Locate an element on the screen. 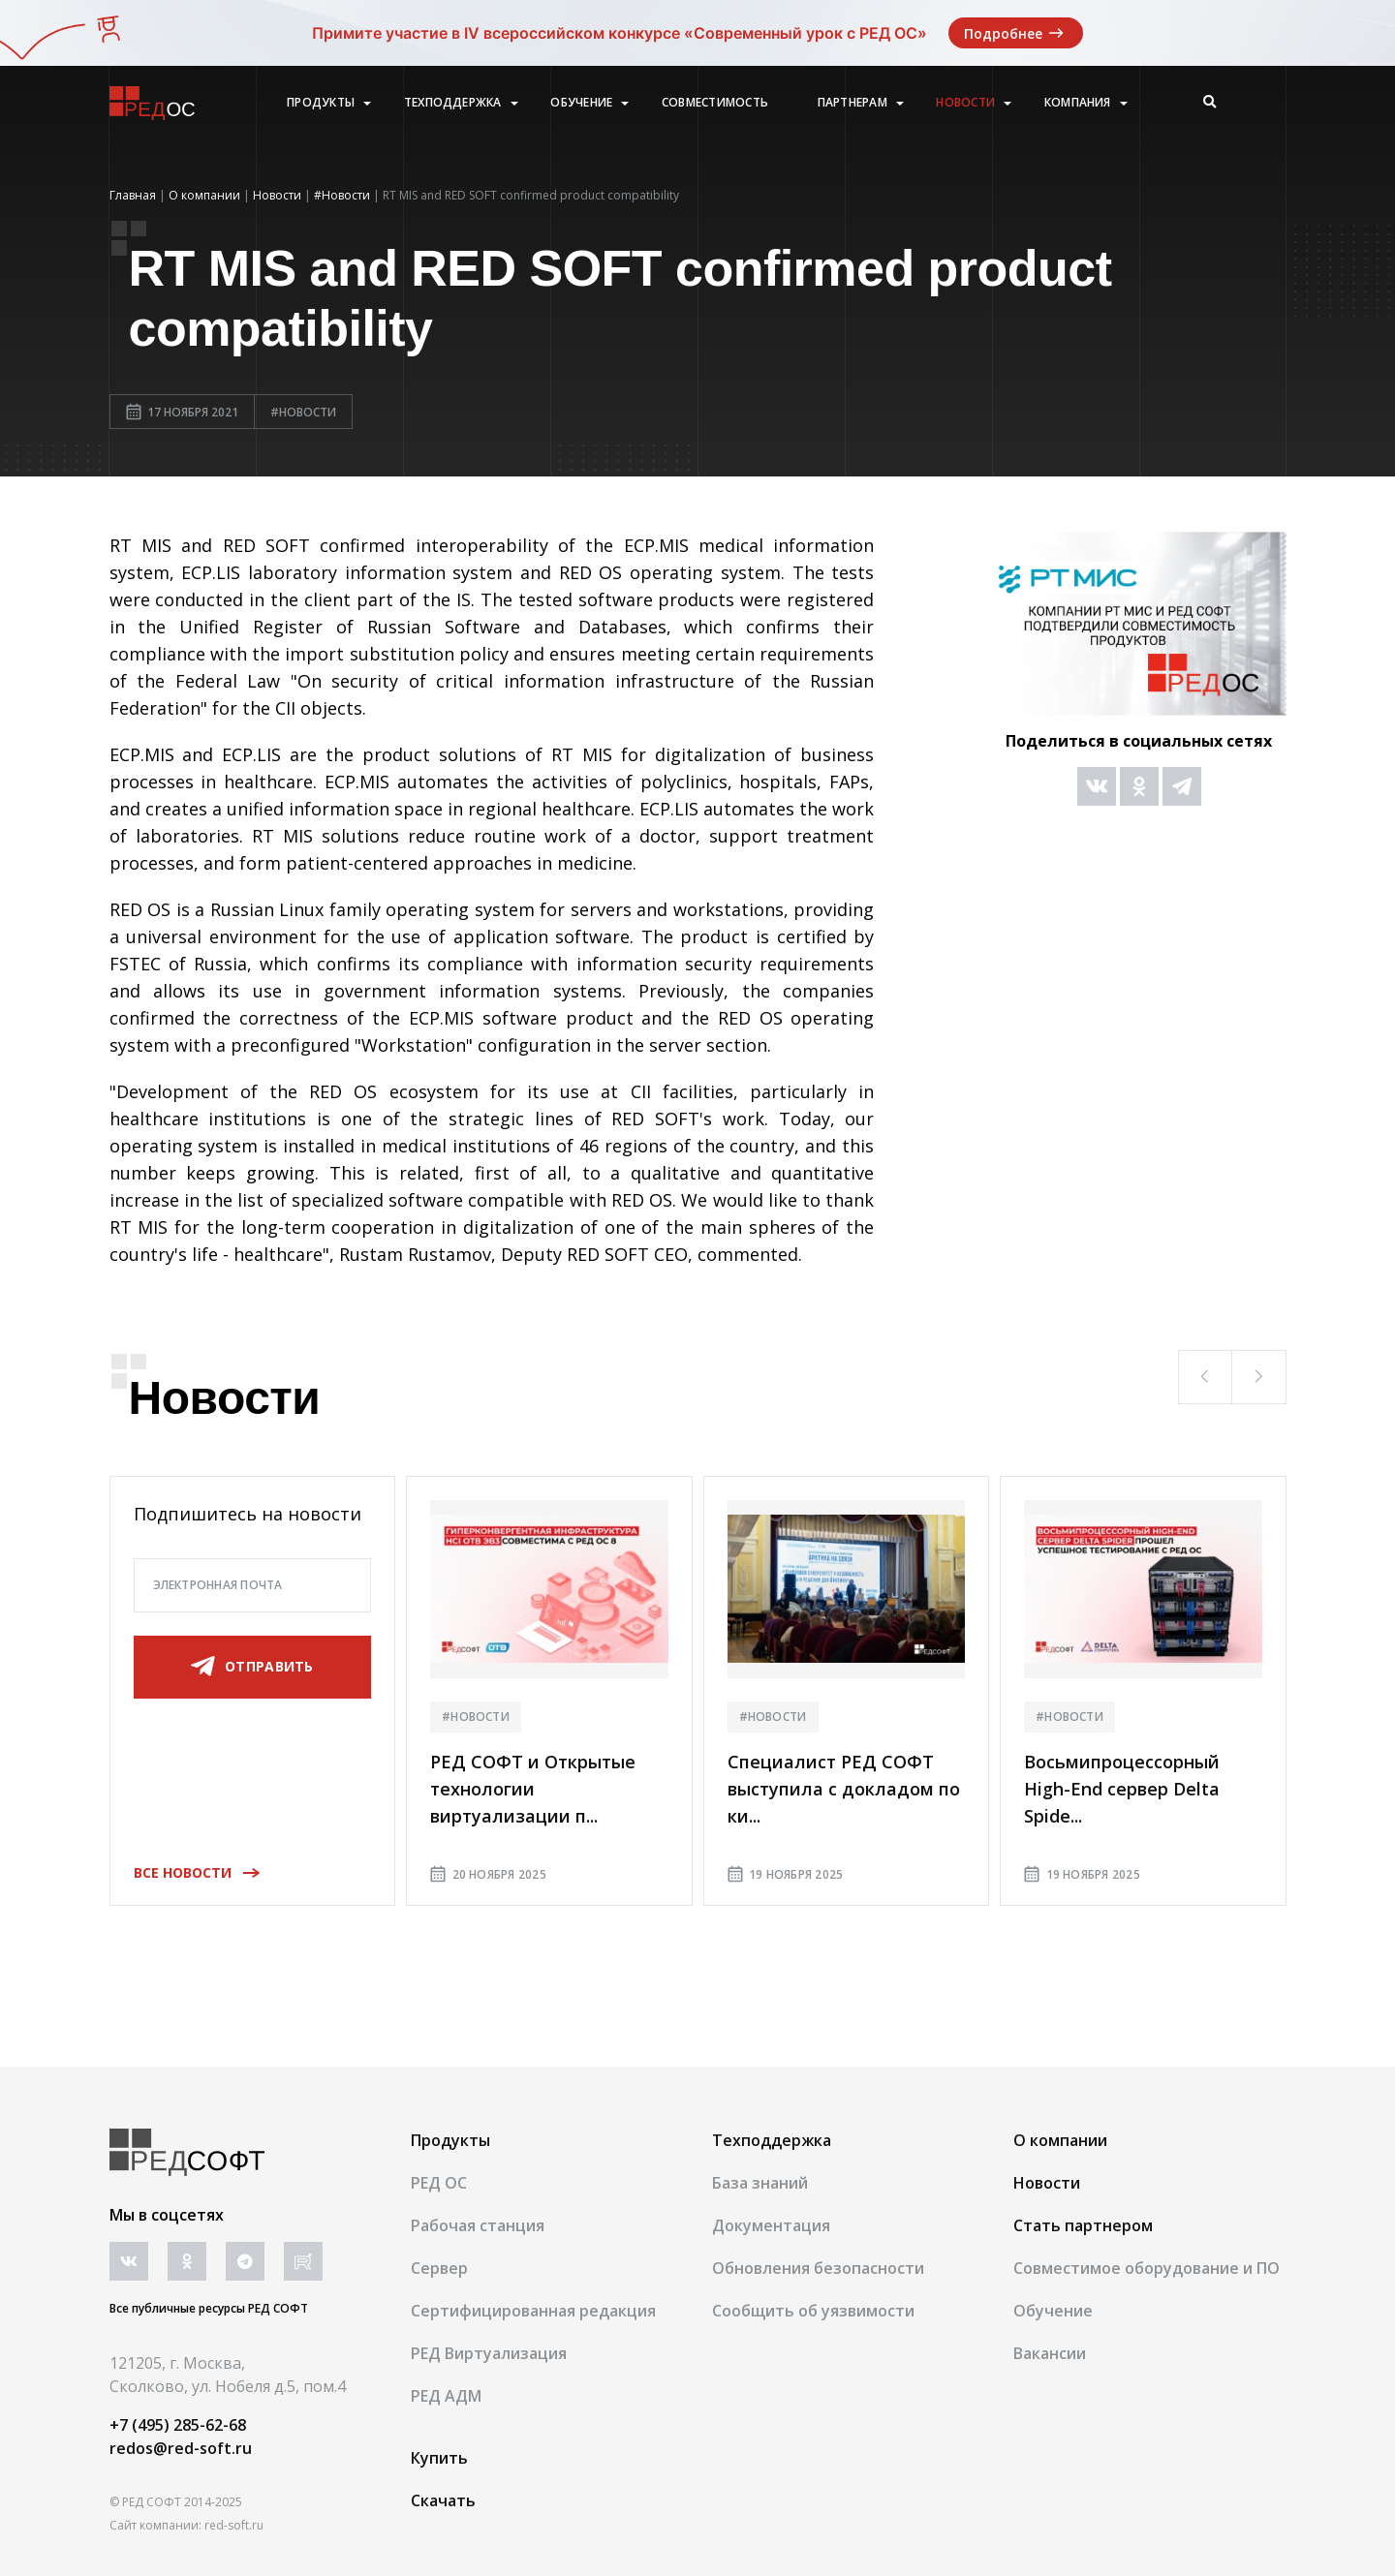 The image size is (1395, 2576). Сообщить об уязвимости is located at coordinates (813, 2310).